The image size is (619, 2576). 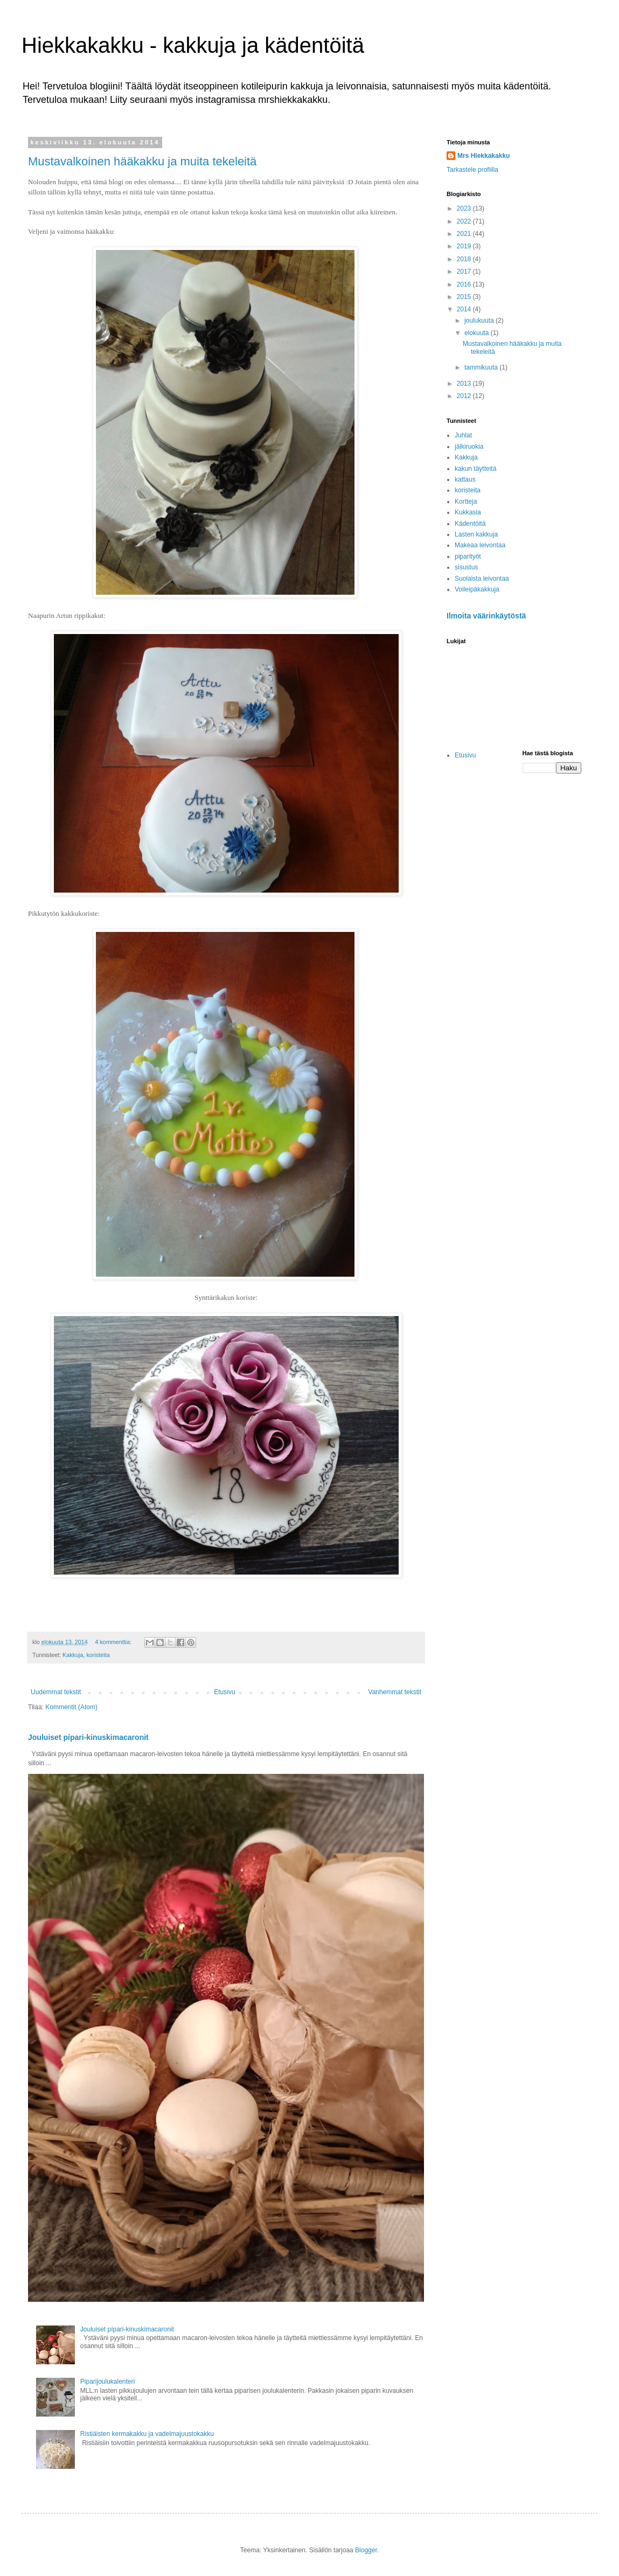 I want to click on piparityöt, so click(x=468, y=556).